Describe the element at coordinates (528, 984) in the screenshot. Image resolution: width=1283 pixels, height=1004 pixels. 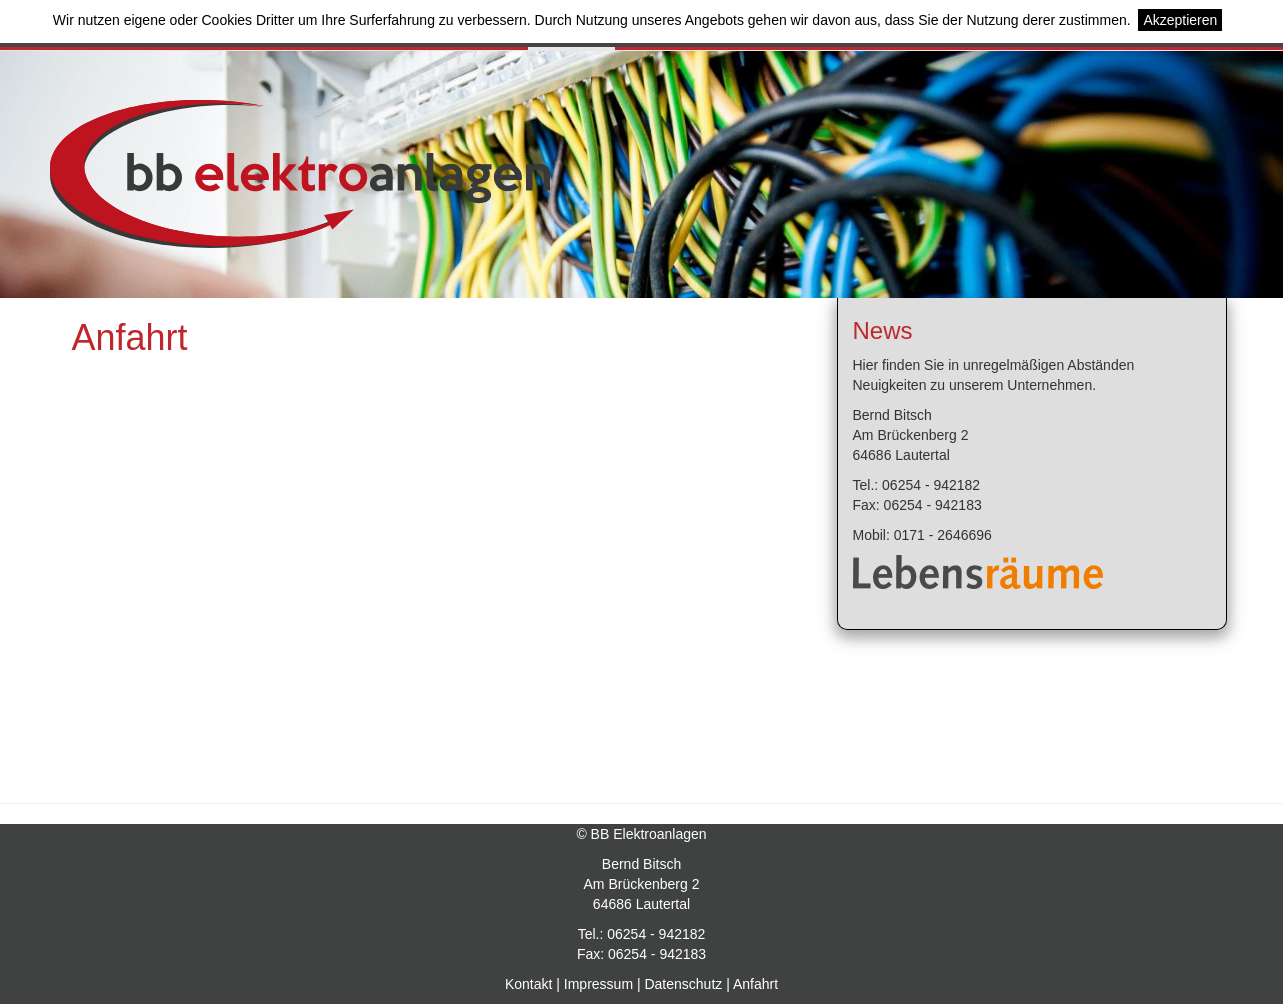
I see `Kontakt` at that location.